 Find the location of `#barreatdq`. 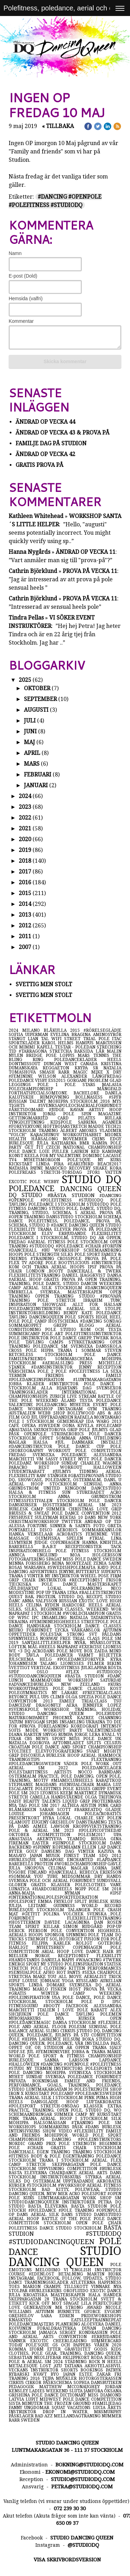

#barreatdq is located at coordinates (89, 1809).